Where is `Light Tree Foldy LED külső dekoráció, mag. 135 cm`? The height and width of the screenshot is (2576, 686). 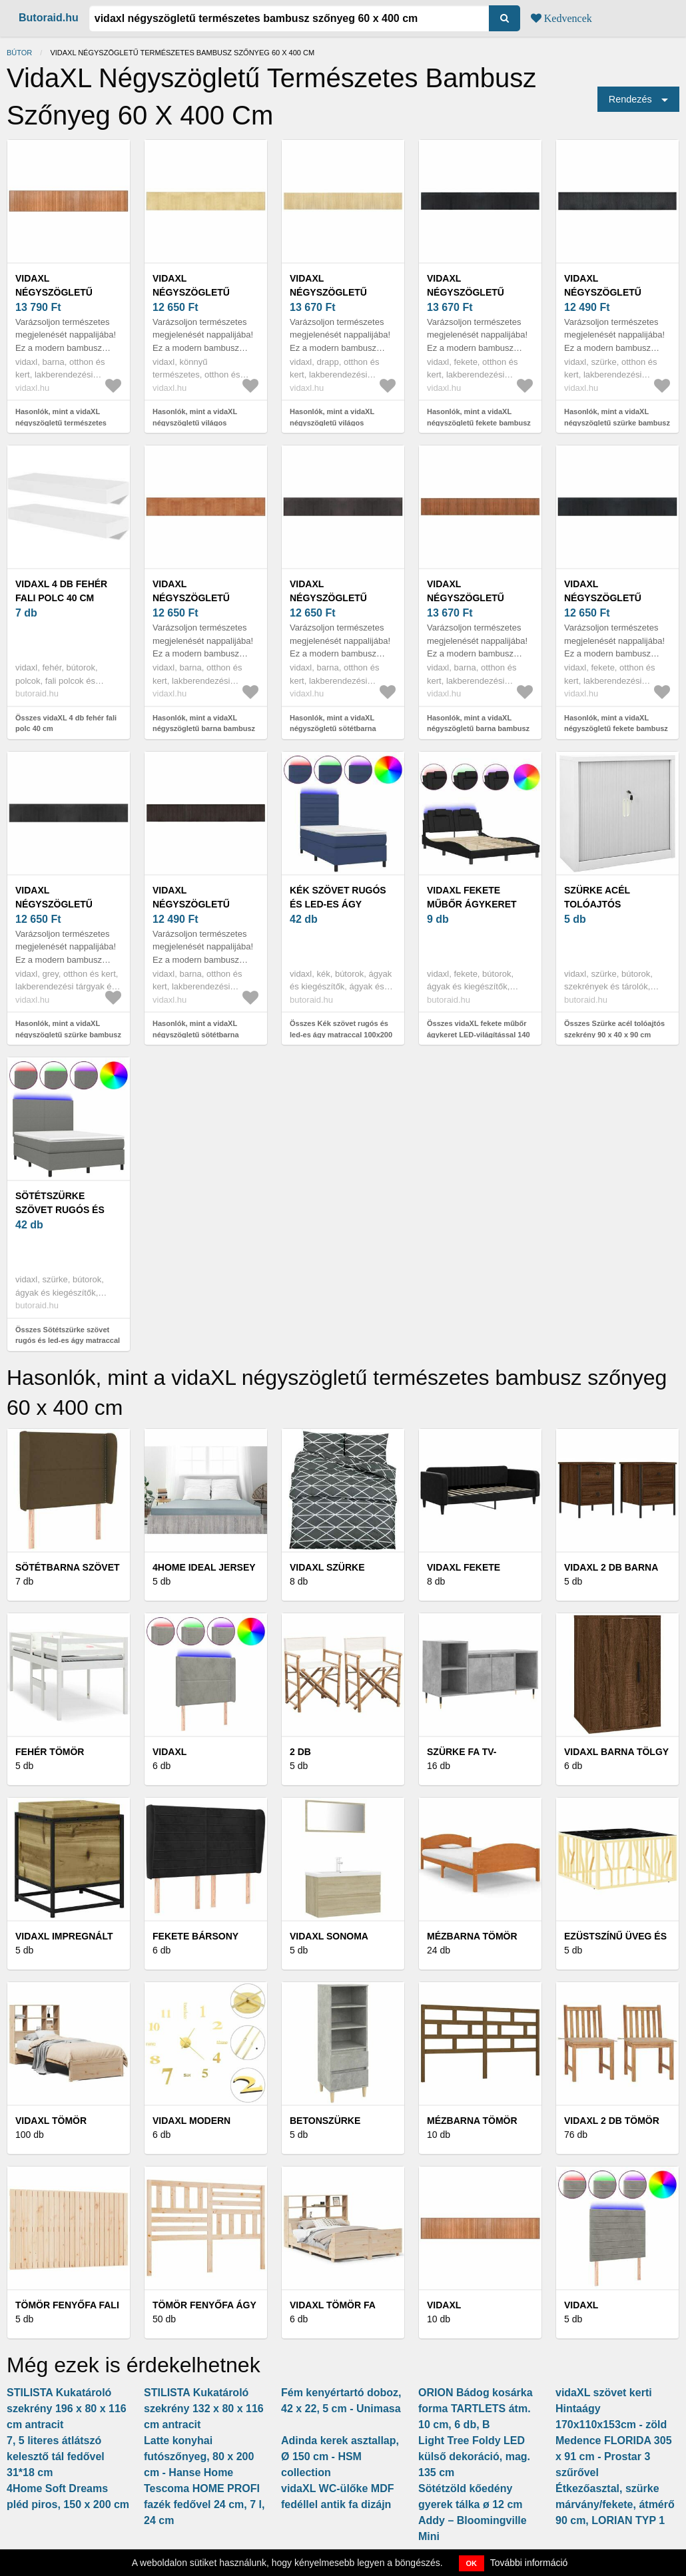 Light Tree Foldy LED külső dekoráció, mag. 135 cm is located at coordinates (474, 2456).